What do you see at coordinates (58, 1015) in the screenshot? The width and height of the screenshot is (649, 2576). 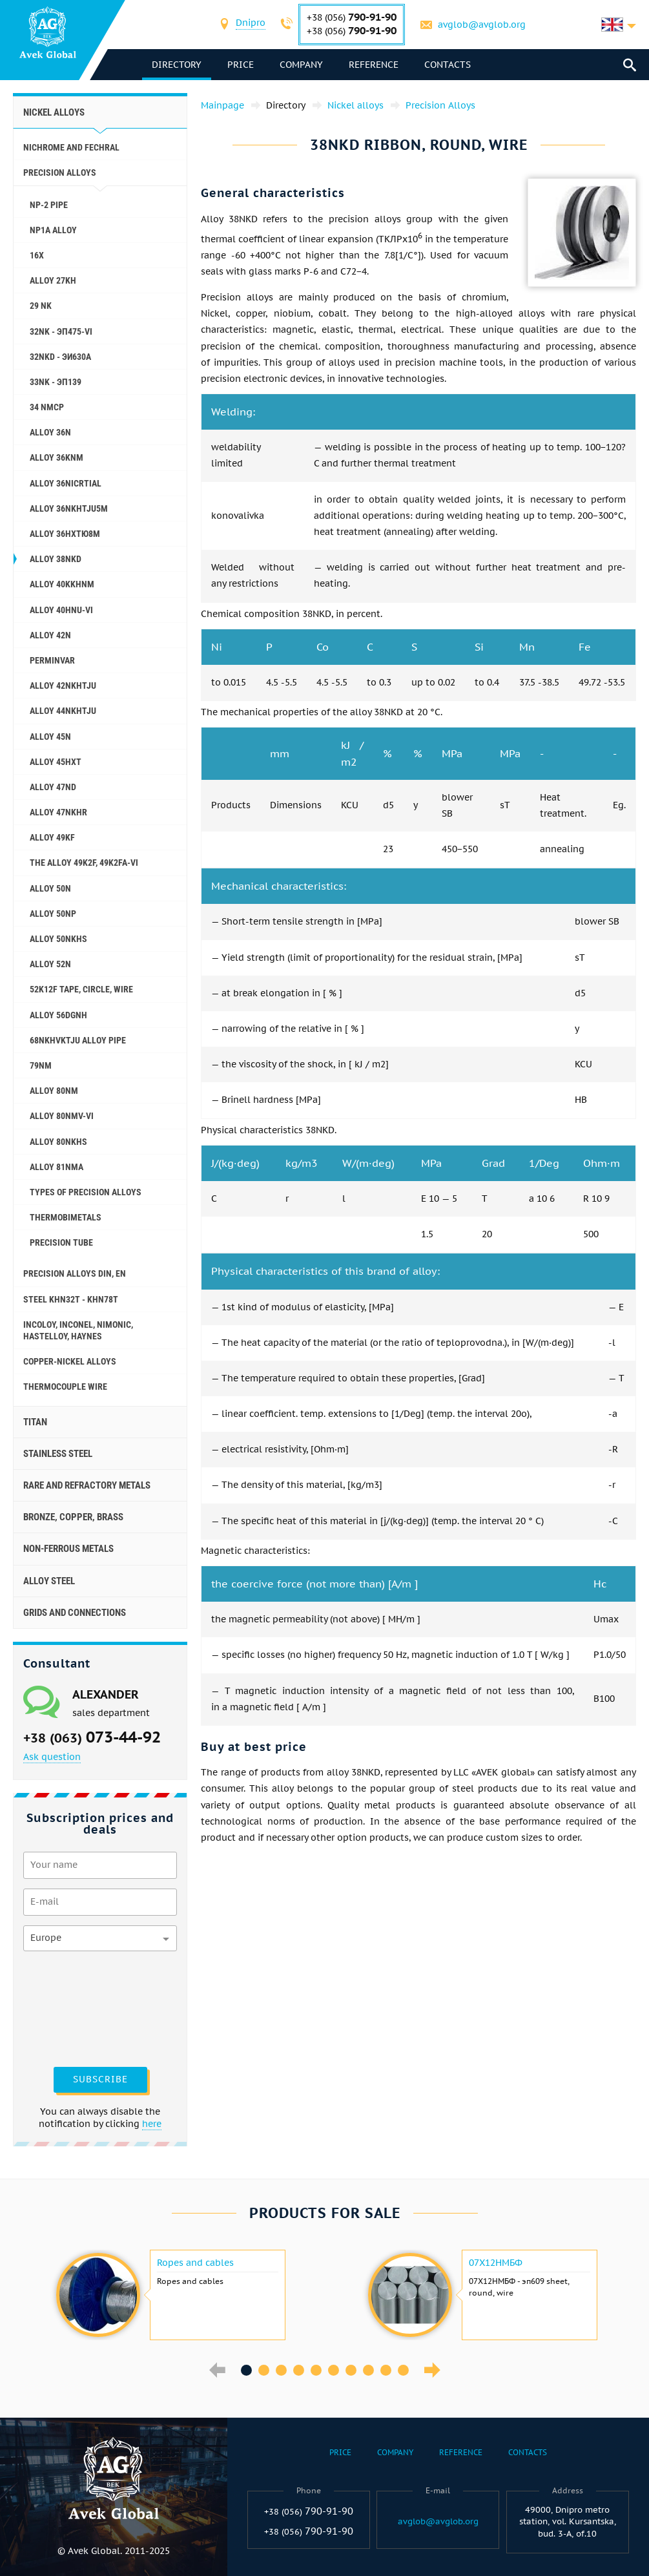 I see `Alloy 56DGNH` at bounding box center [58, 1015].